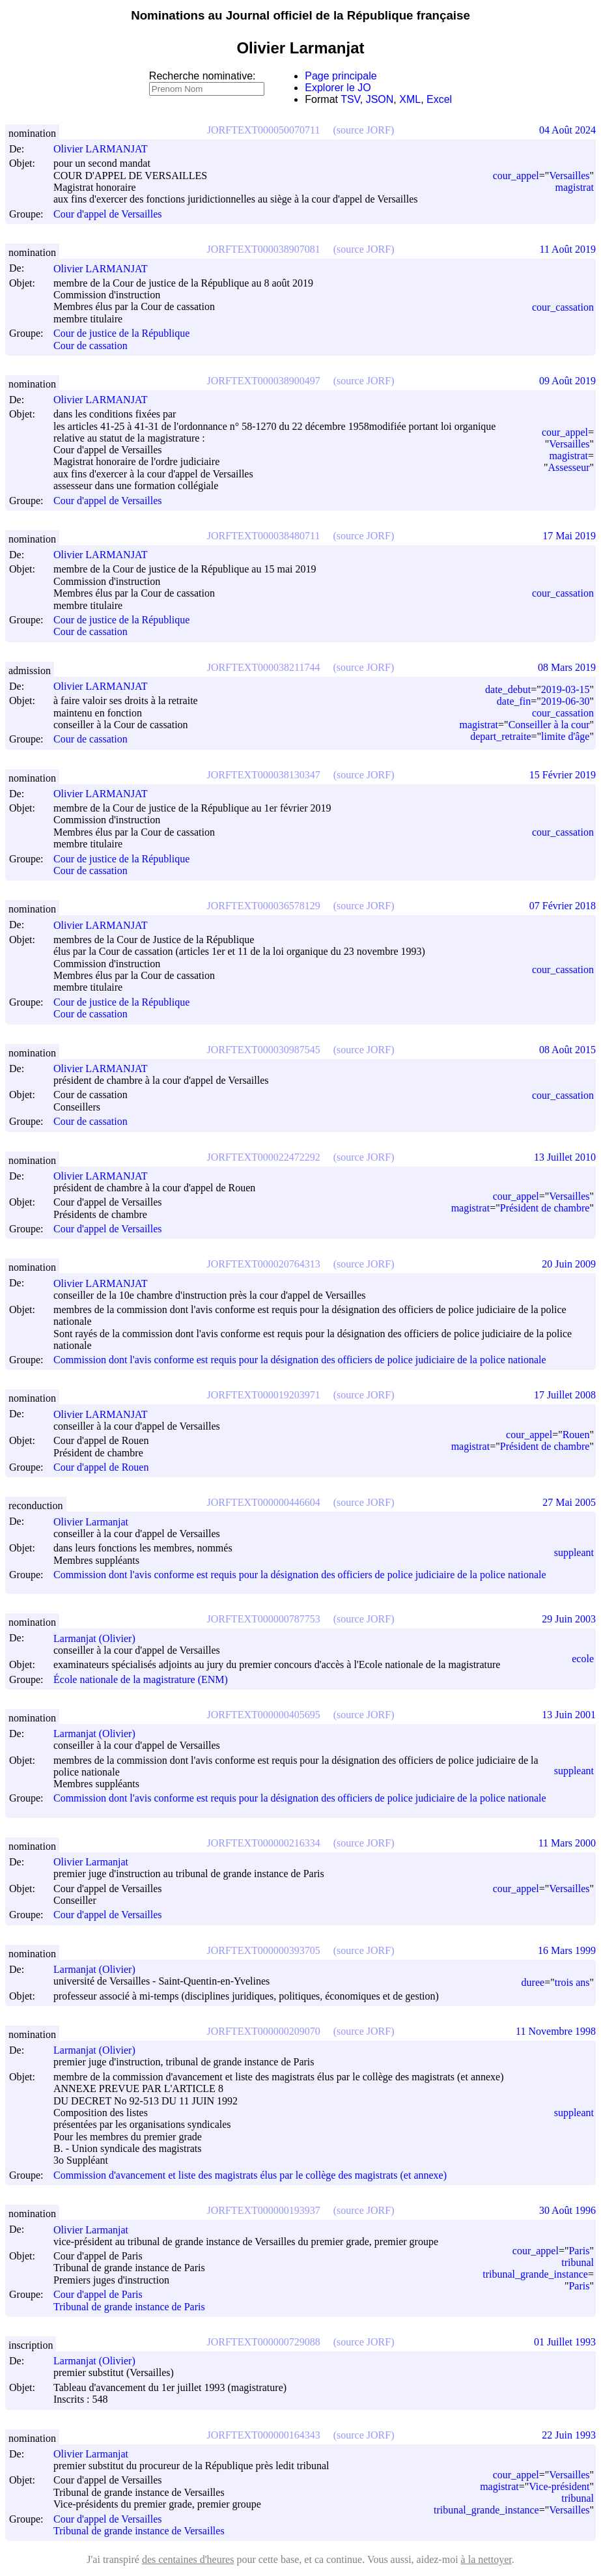  I want to click on 01 Juillet 1993, so click(565, 2341).